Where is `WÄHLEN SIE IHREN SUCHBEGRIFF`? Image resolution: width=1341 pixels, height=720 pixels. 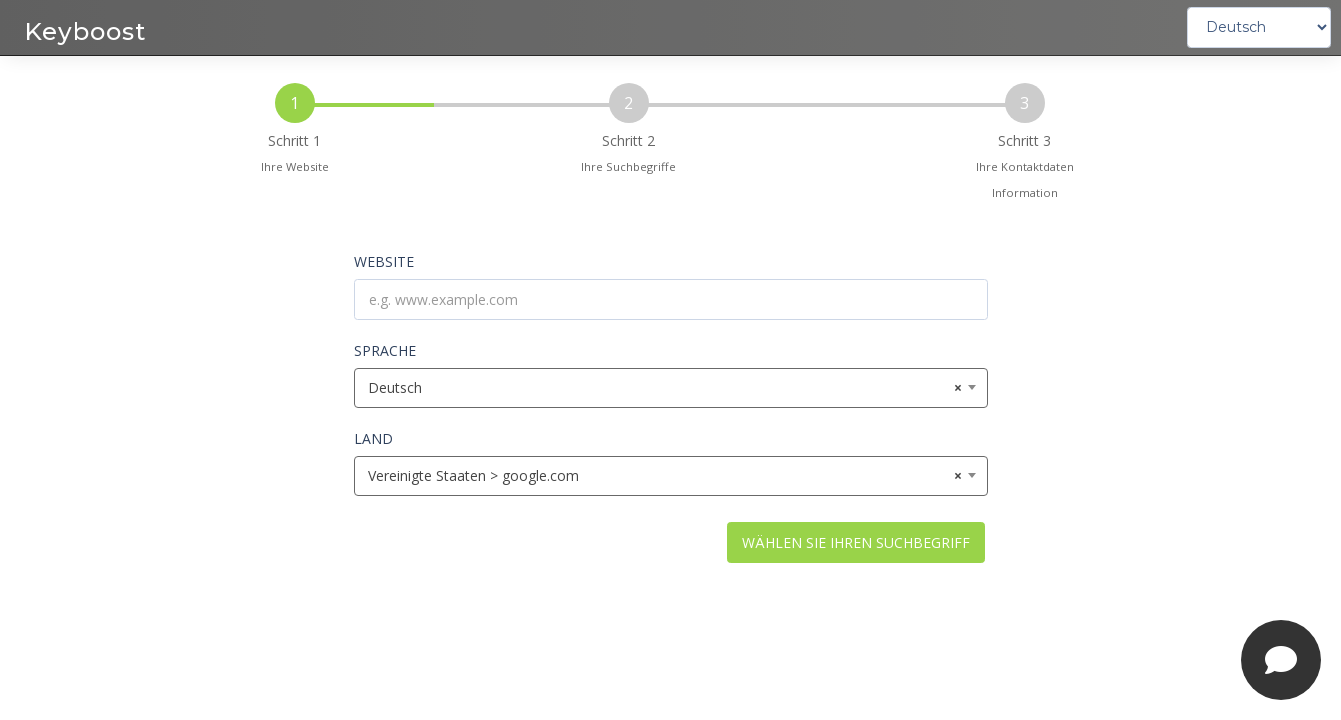 WÄHLEN SIE IHREN SUCHBEGRIFF is located at coordinates (856, 542).